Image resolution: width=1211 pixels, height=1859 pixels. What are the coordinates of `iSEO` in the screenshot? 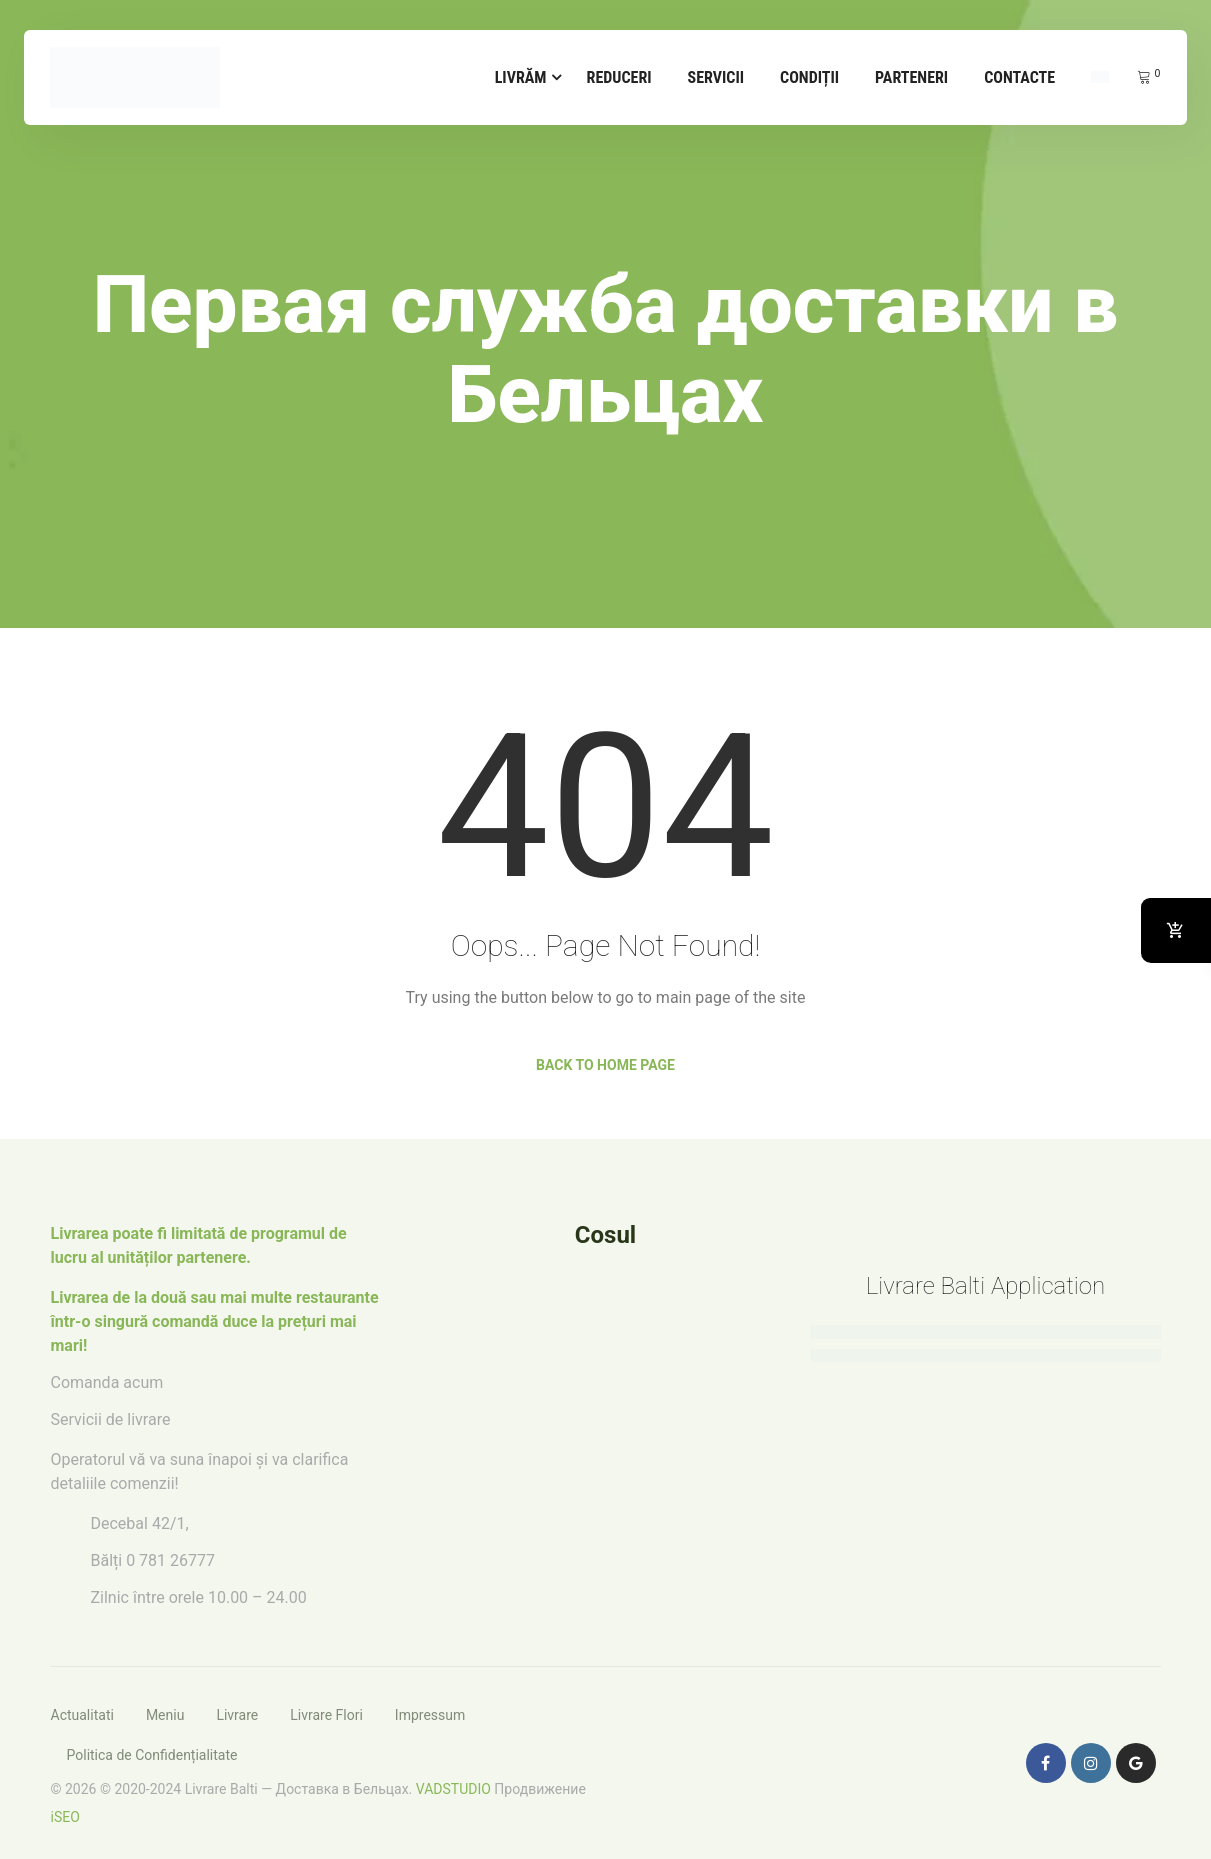 It's located at (65, 1817).